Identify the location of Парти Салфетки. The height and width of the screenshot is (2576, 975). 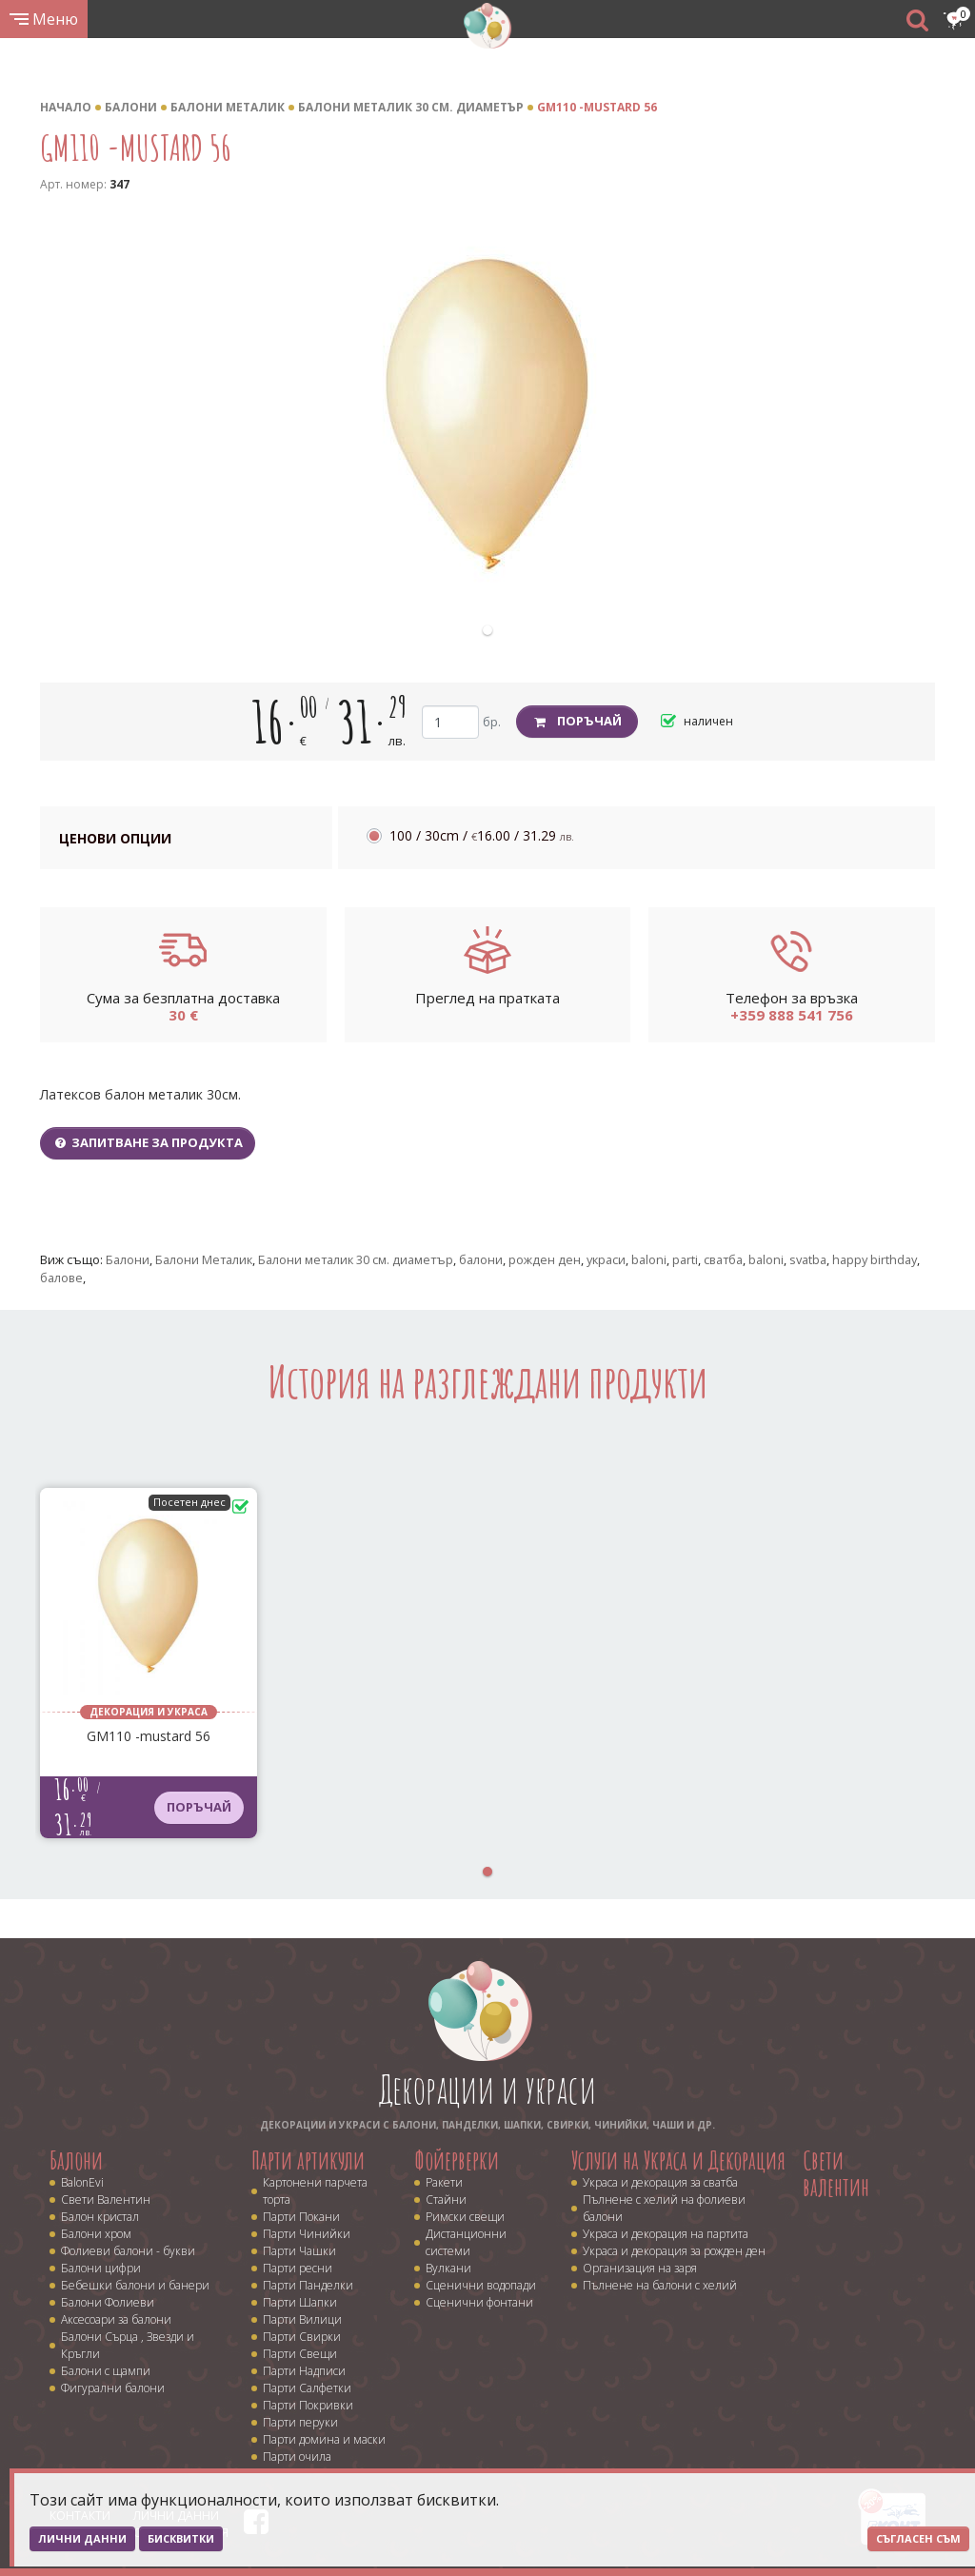
(307, 2388).